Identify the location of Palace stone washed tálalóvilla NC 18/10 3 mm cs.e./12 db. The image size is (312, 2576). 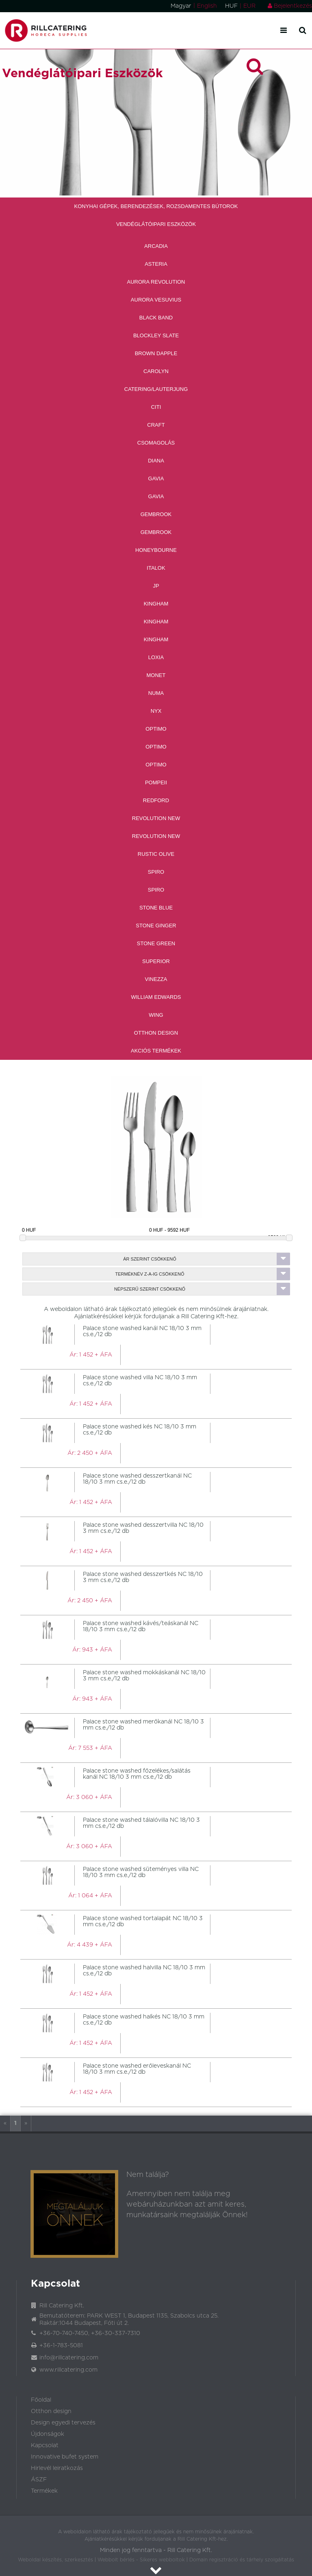
(141, 1823).